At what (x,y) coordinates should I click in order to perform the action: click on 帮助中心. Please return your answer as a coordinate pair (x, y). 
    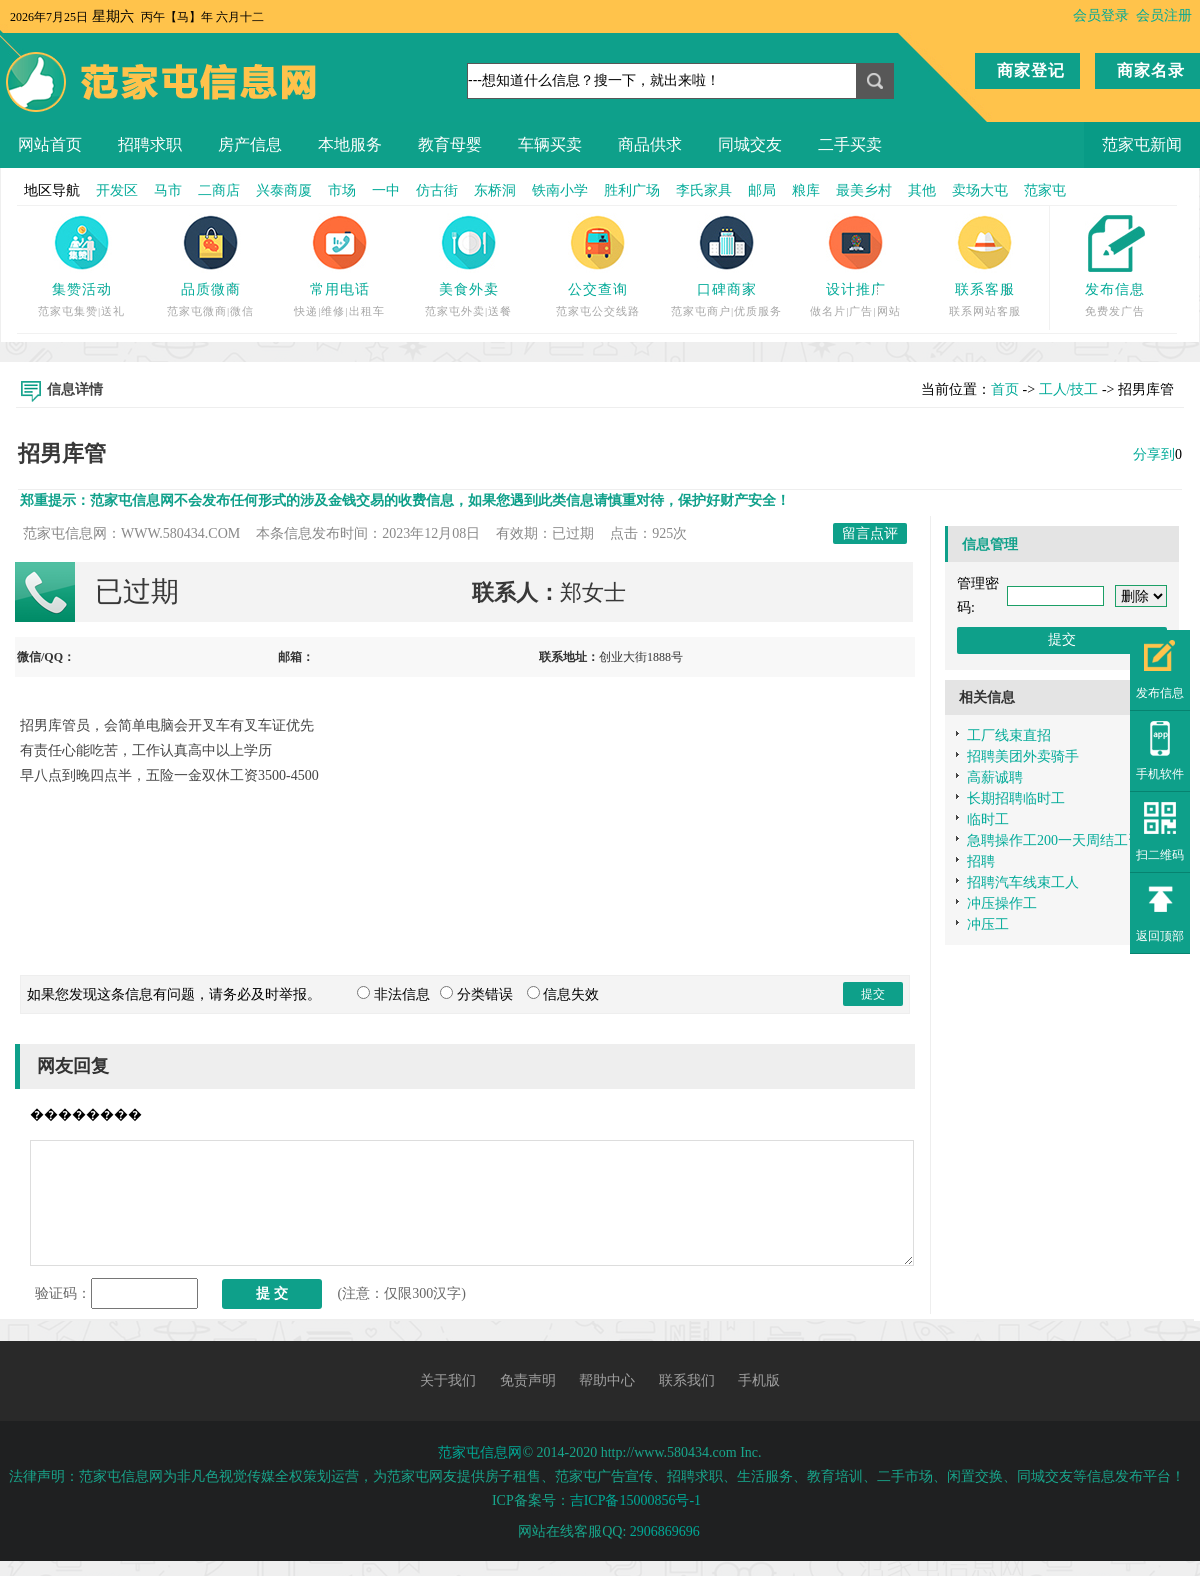
    Looking at the image, I should click on (607, 1380).